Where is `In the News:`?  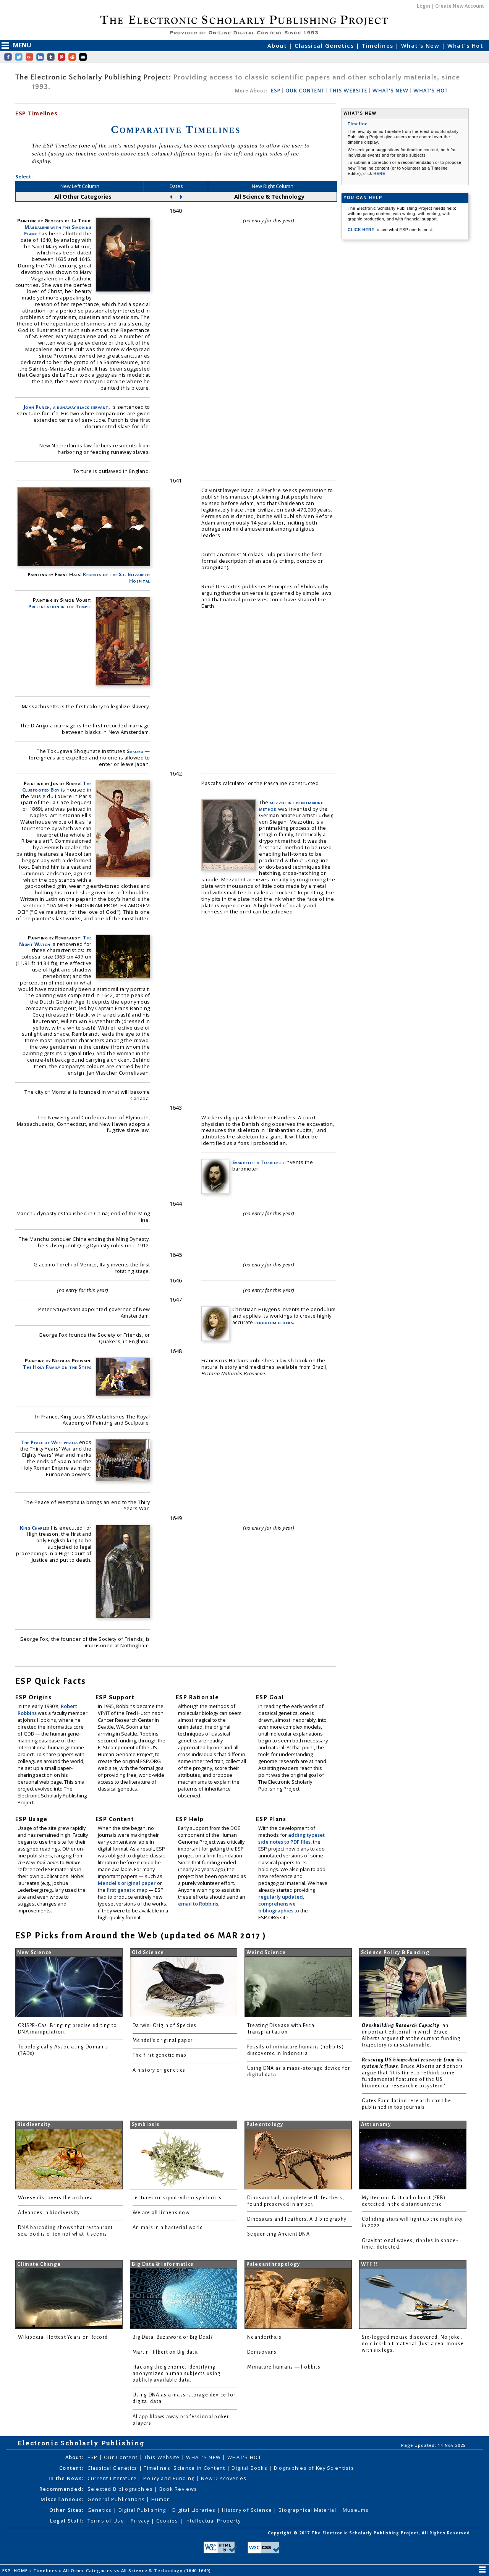
In the News: is located at coordinates (66, 2478).